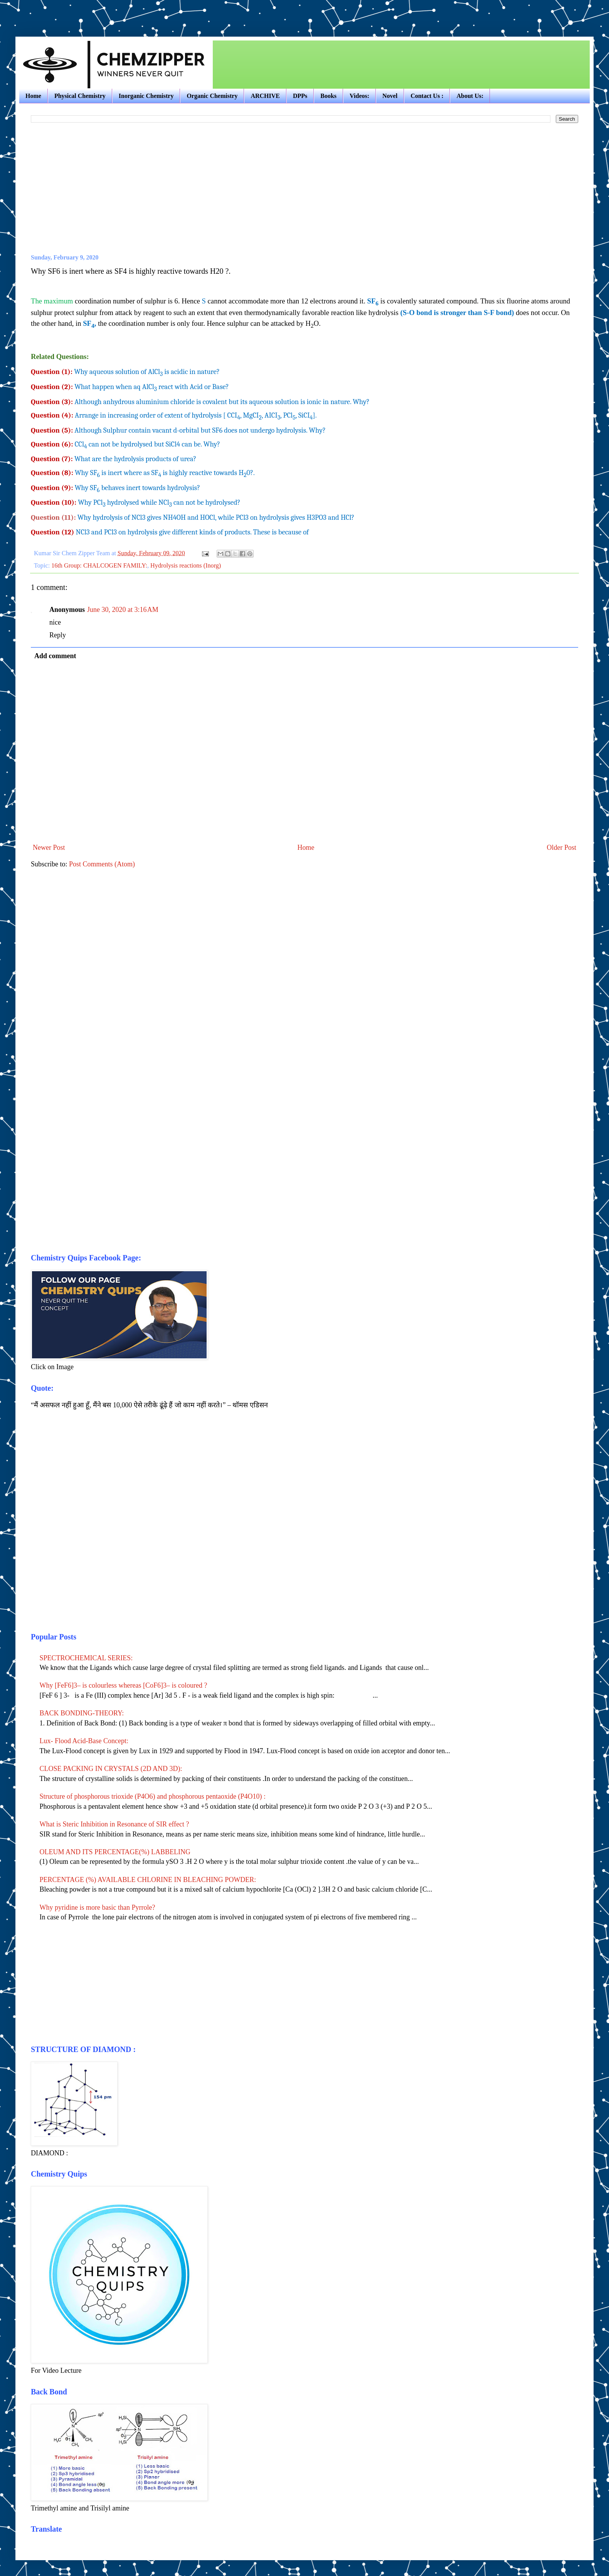  What do you see at coordinates (80, 96) in the screenshot?
I see `Physical Chemistry` at bounding box center [80, 96].